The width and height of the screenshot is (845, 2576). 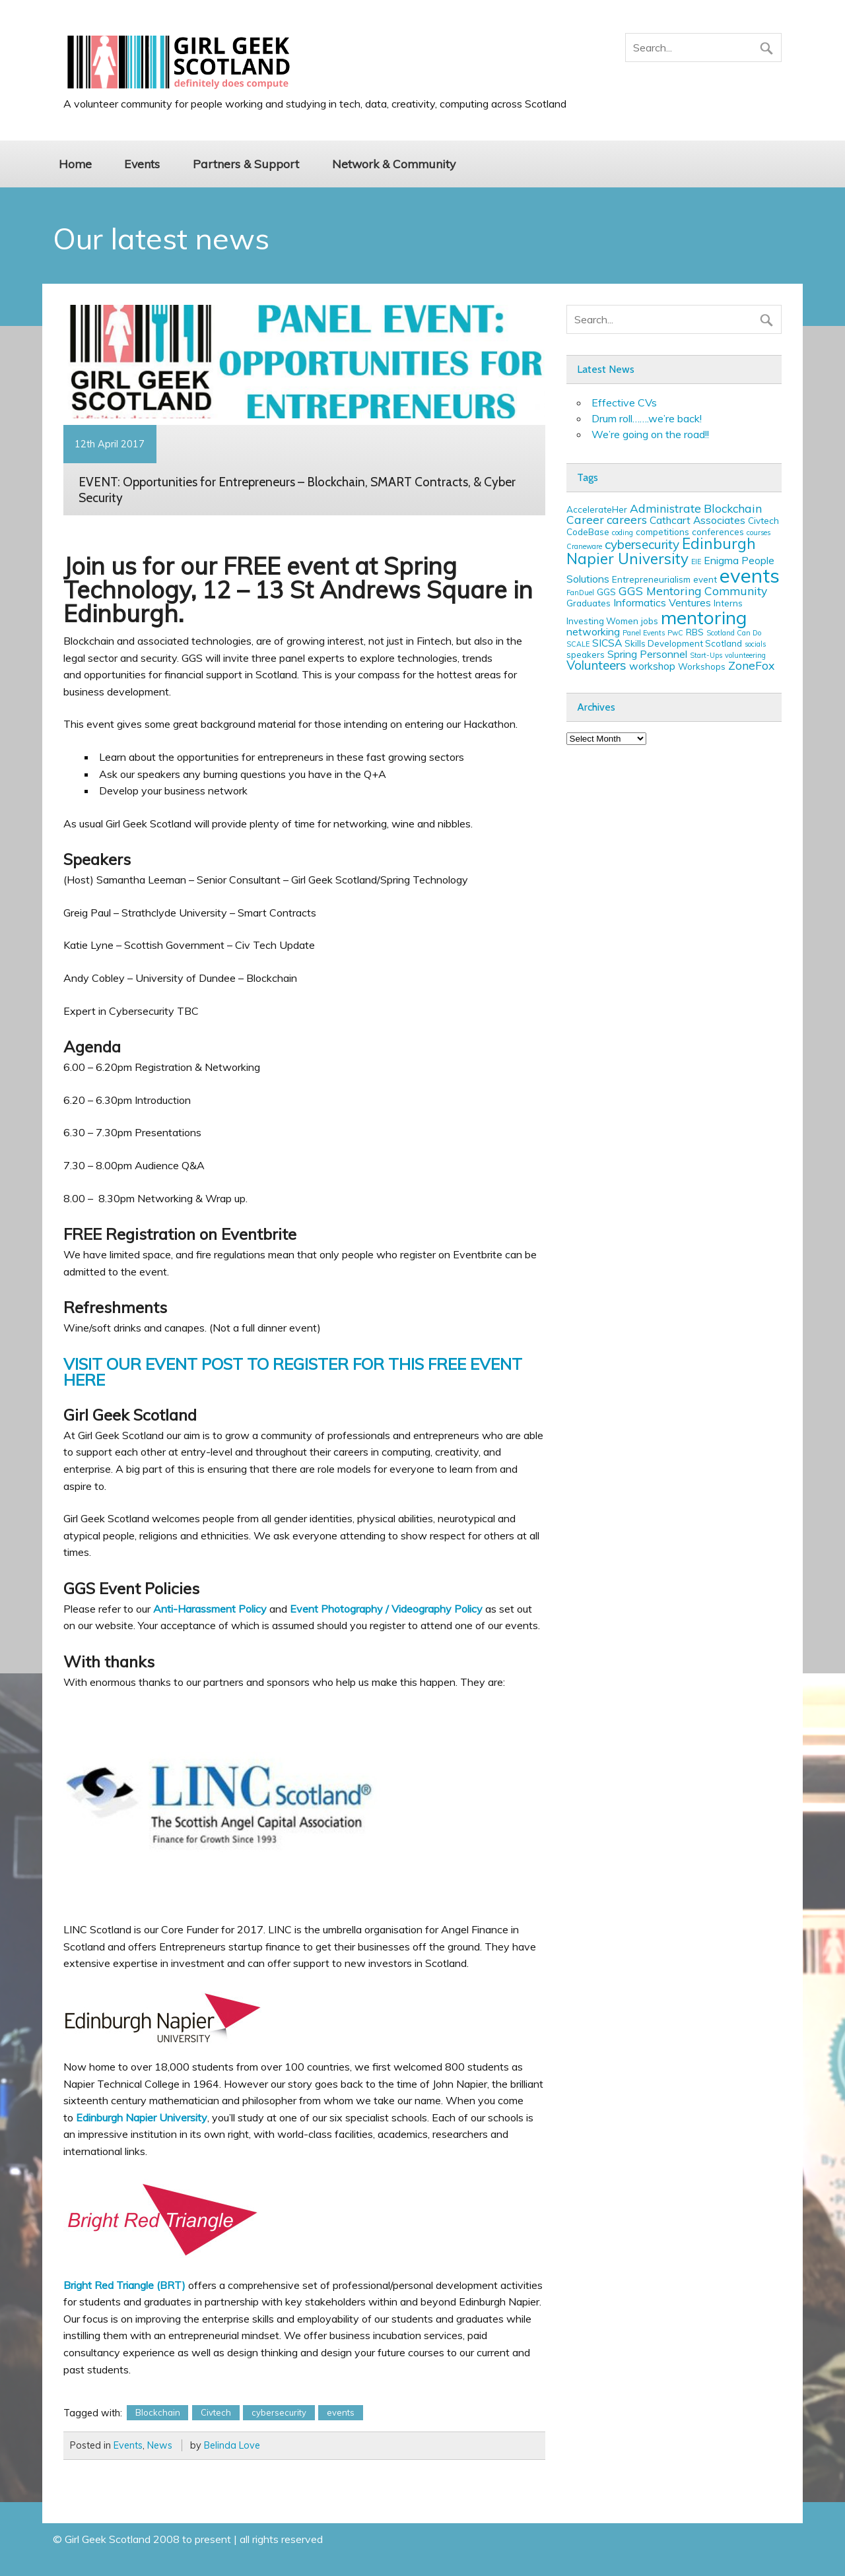 What do you see at coordinates (232, 2445) in the screenshot?
I see `Belinda Love` at bounding box center [232, 2445].